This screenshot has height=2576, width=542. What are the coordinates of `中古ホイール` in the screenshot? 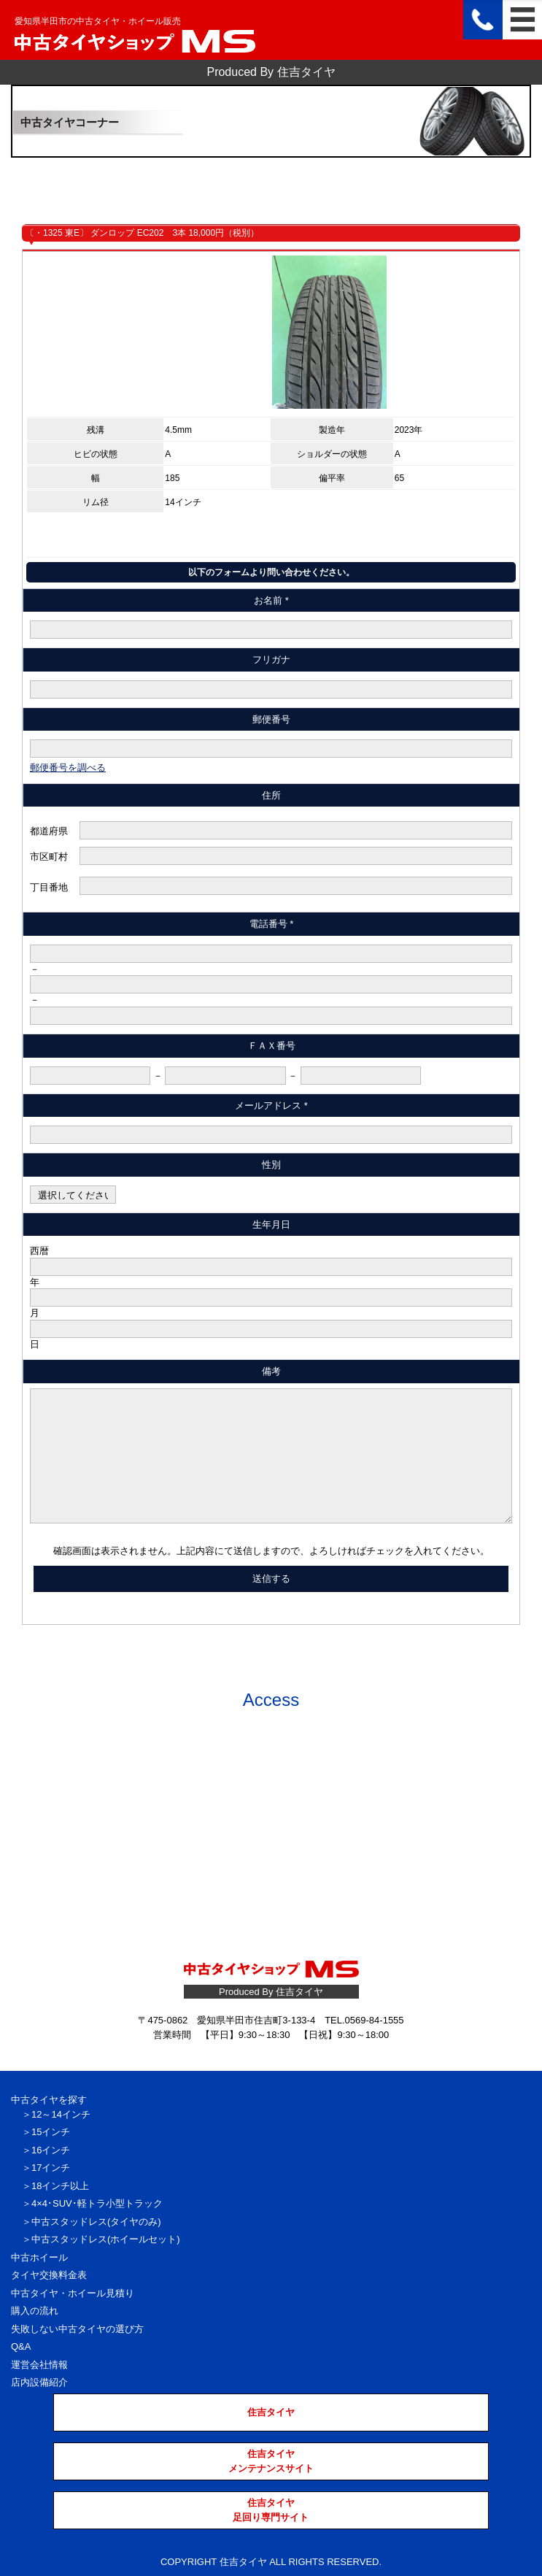 It's located at (39, 2257).